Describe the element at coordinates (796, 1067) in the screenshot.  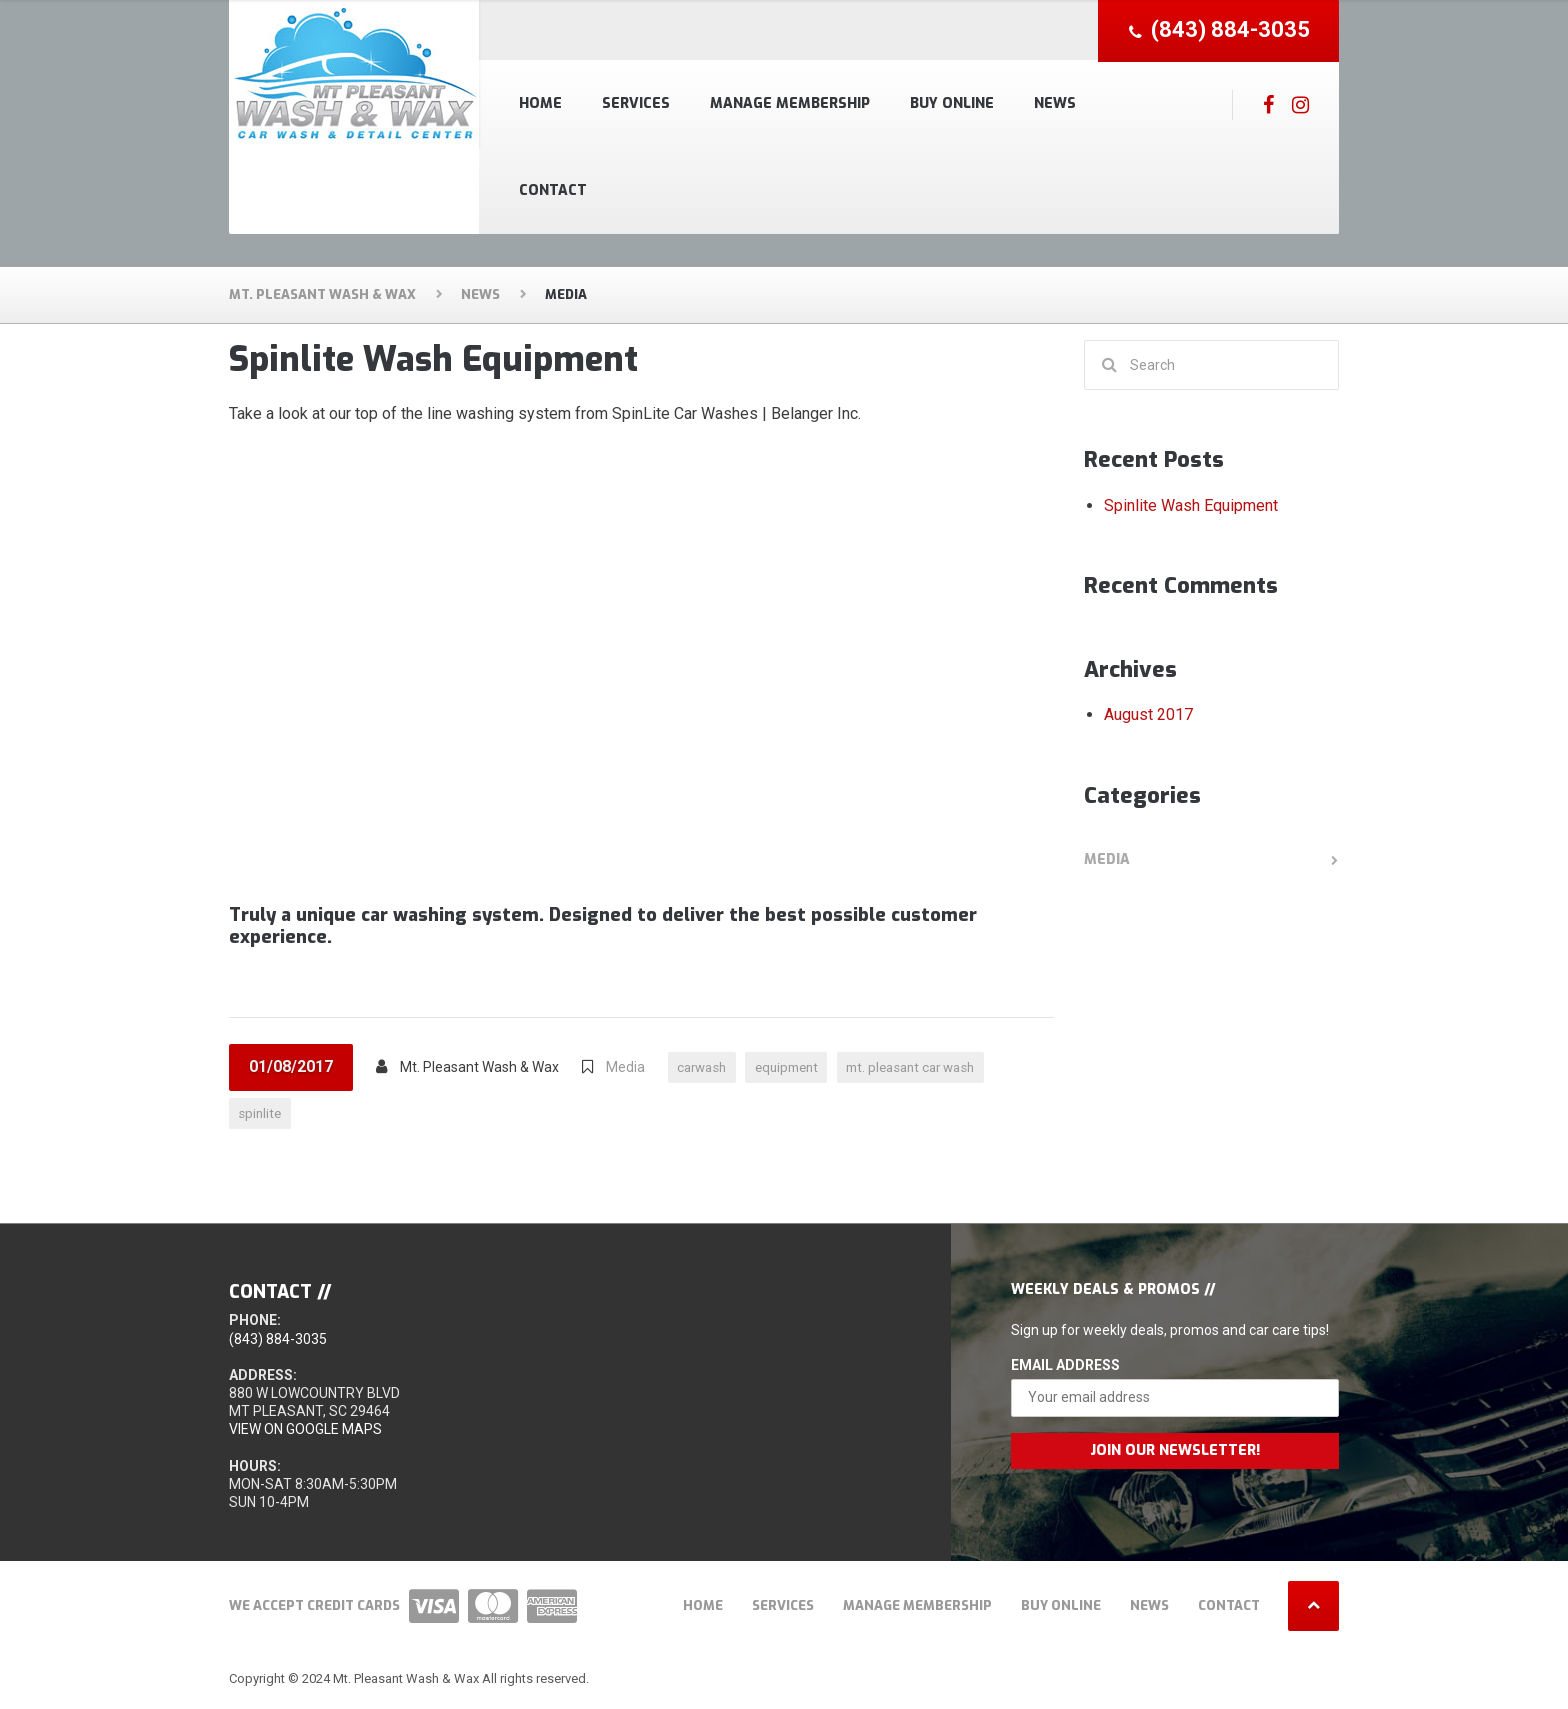
I see `equipment` at that location.